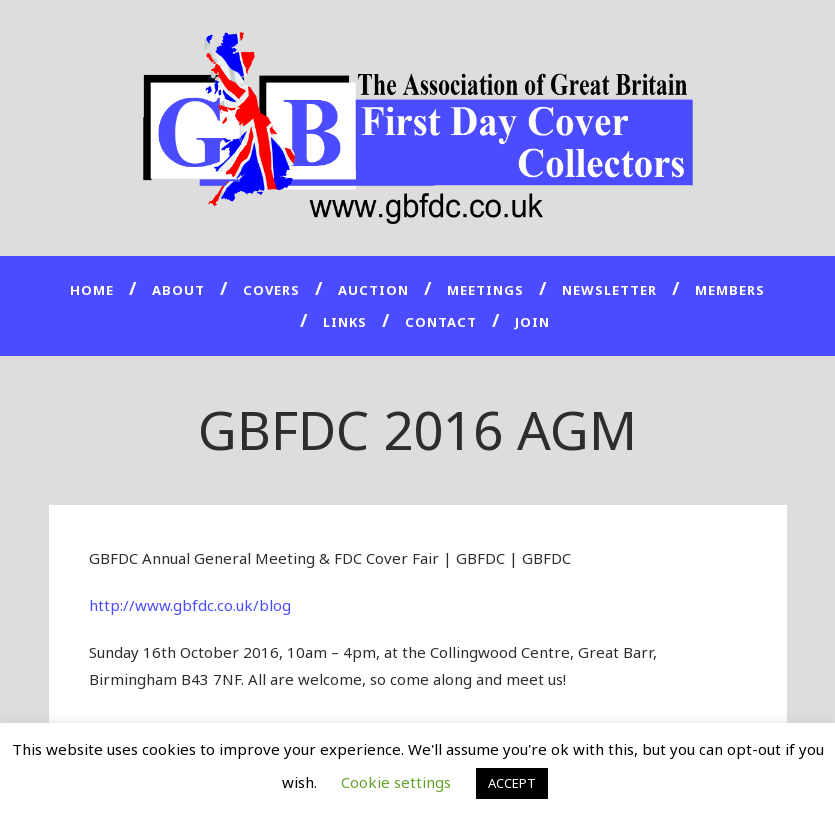  Describe the element at coordinates (441, 322) in the screenshot. I see `Contact` at that location.